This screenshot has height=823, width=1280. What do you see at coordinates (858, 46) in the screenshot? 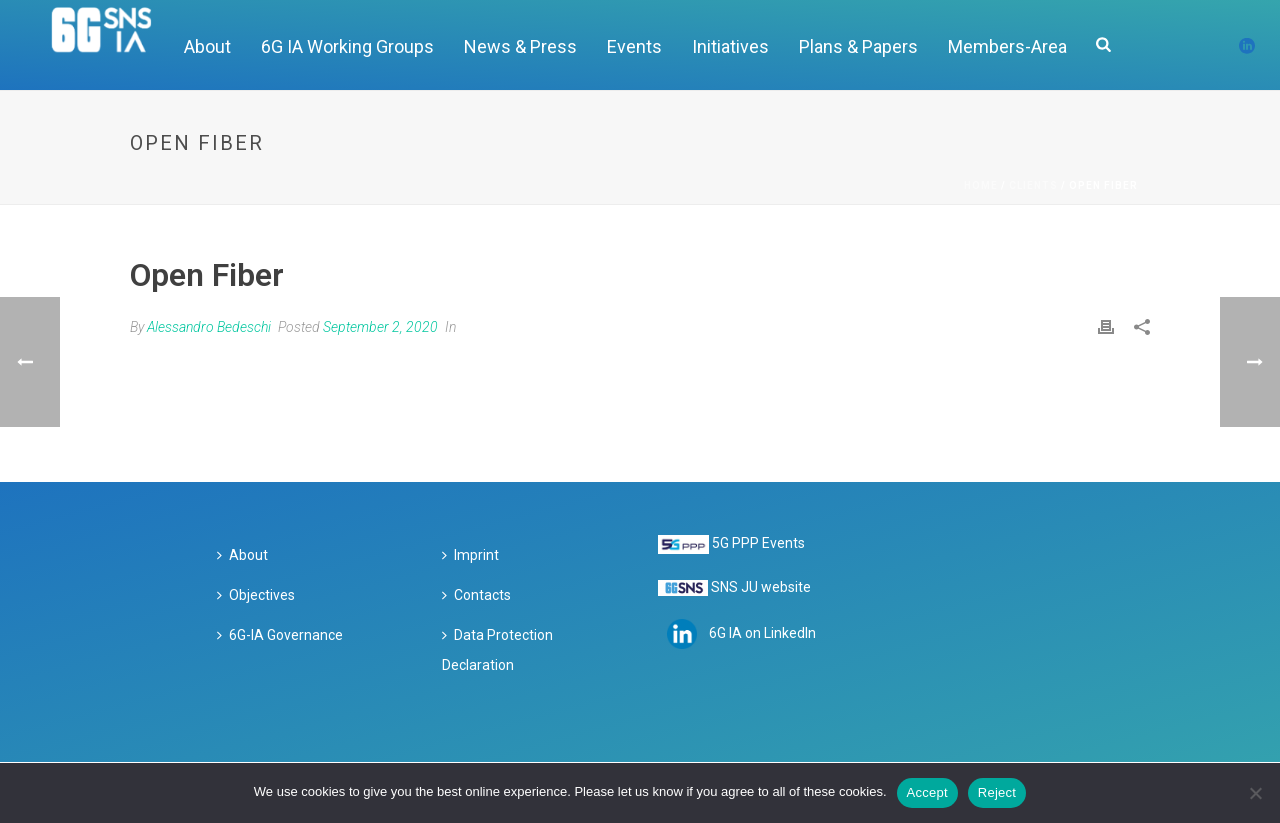
I see `Plans & Papers` at bounding box center [858, 46].